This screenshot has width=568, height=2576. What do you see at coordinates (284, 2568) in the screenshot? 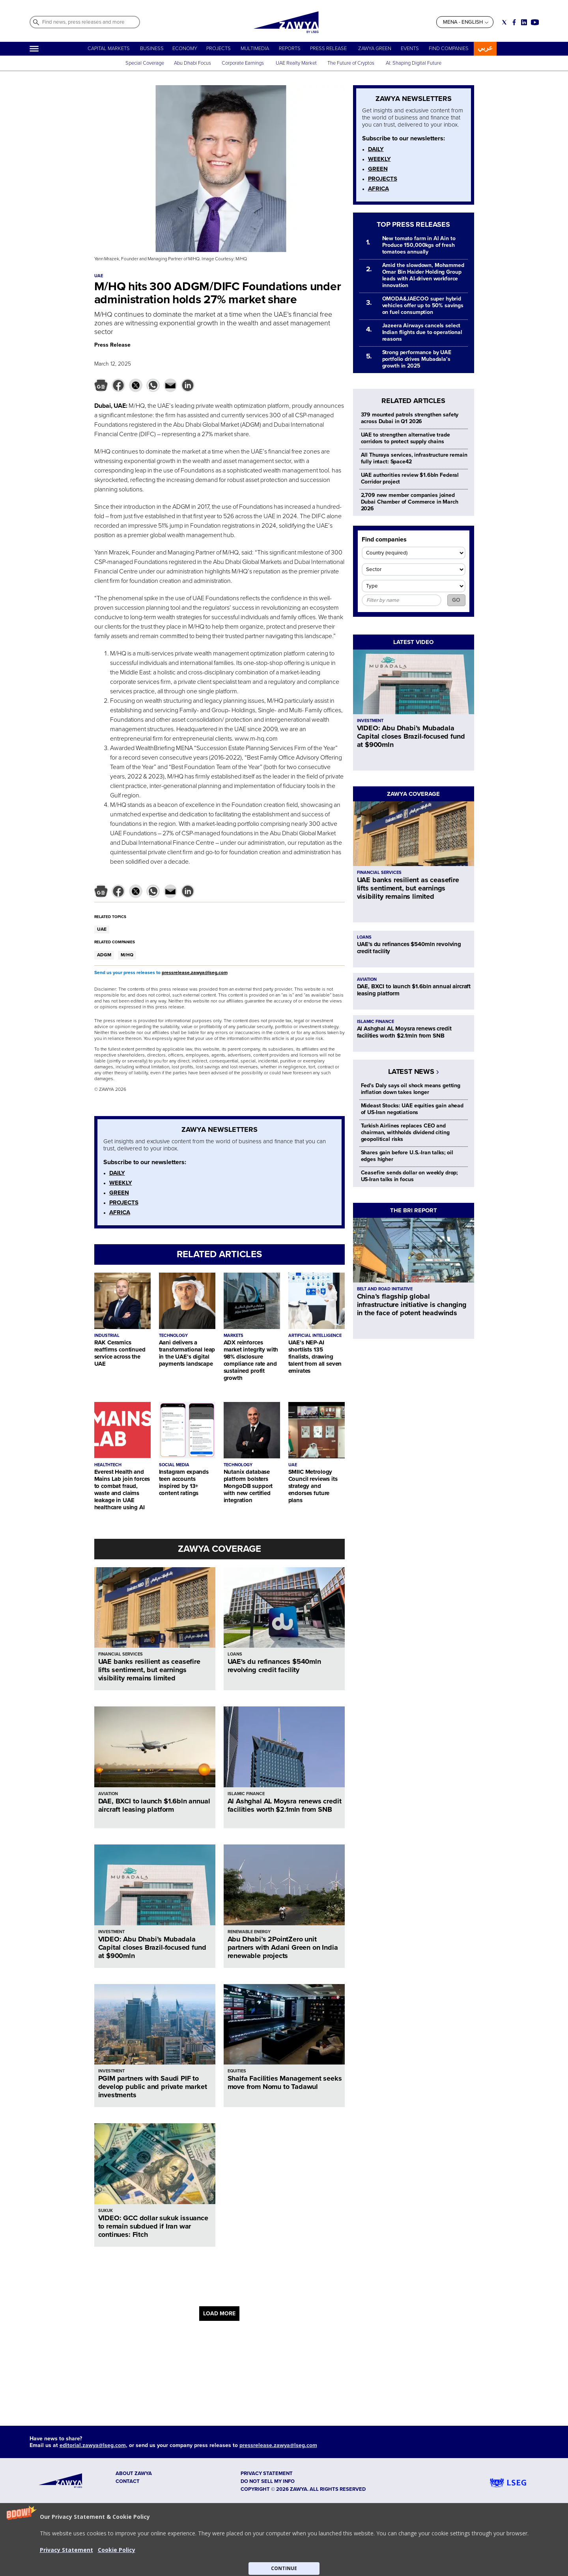
I see `CONTINUE` at bounding box center [284, 2568].